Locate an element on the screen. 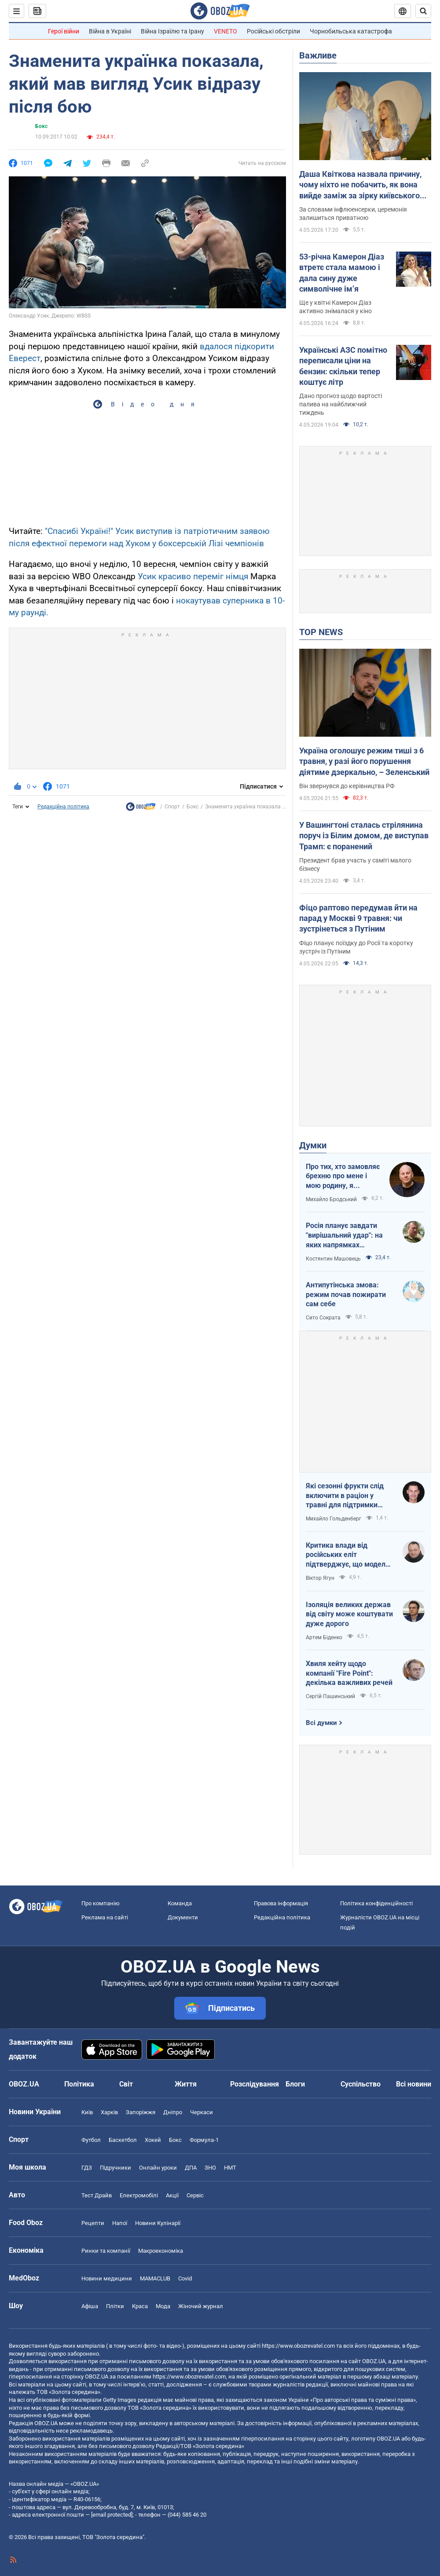 The width and height of the screenshot is (440, 2576). Політика конфіденційності is located at coordinates (376, 1903).